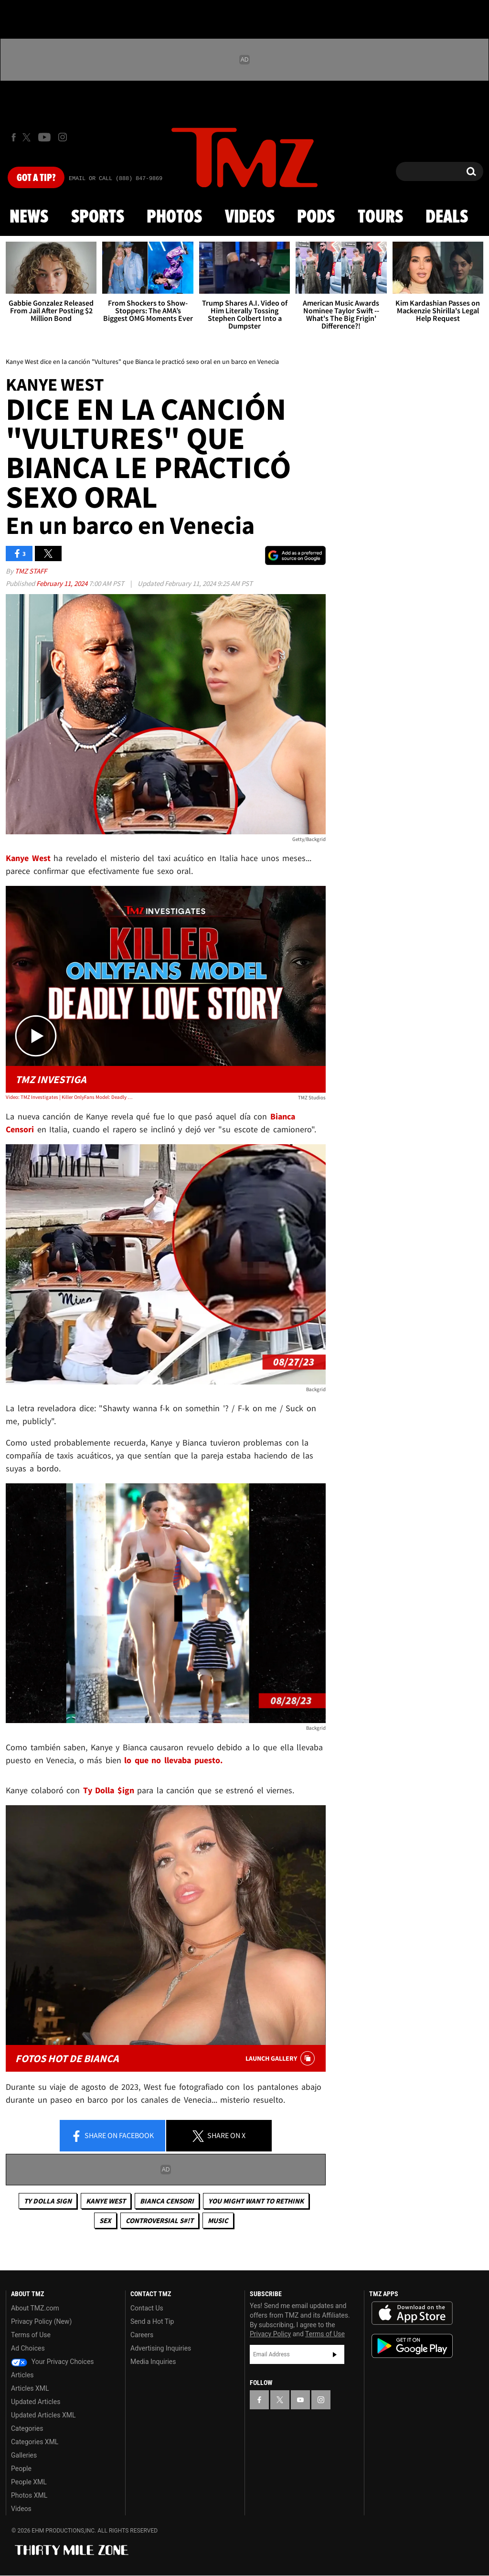  What do you see at coordinates (35, 2308) in the screenshot?
I see `About TMZ.com` at bounding box center [35, 2308].